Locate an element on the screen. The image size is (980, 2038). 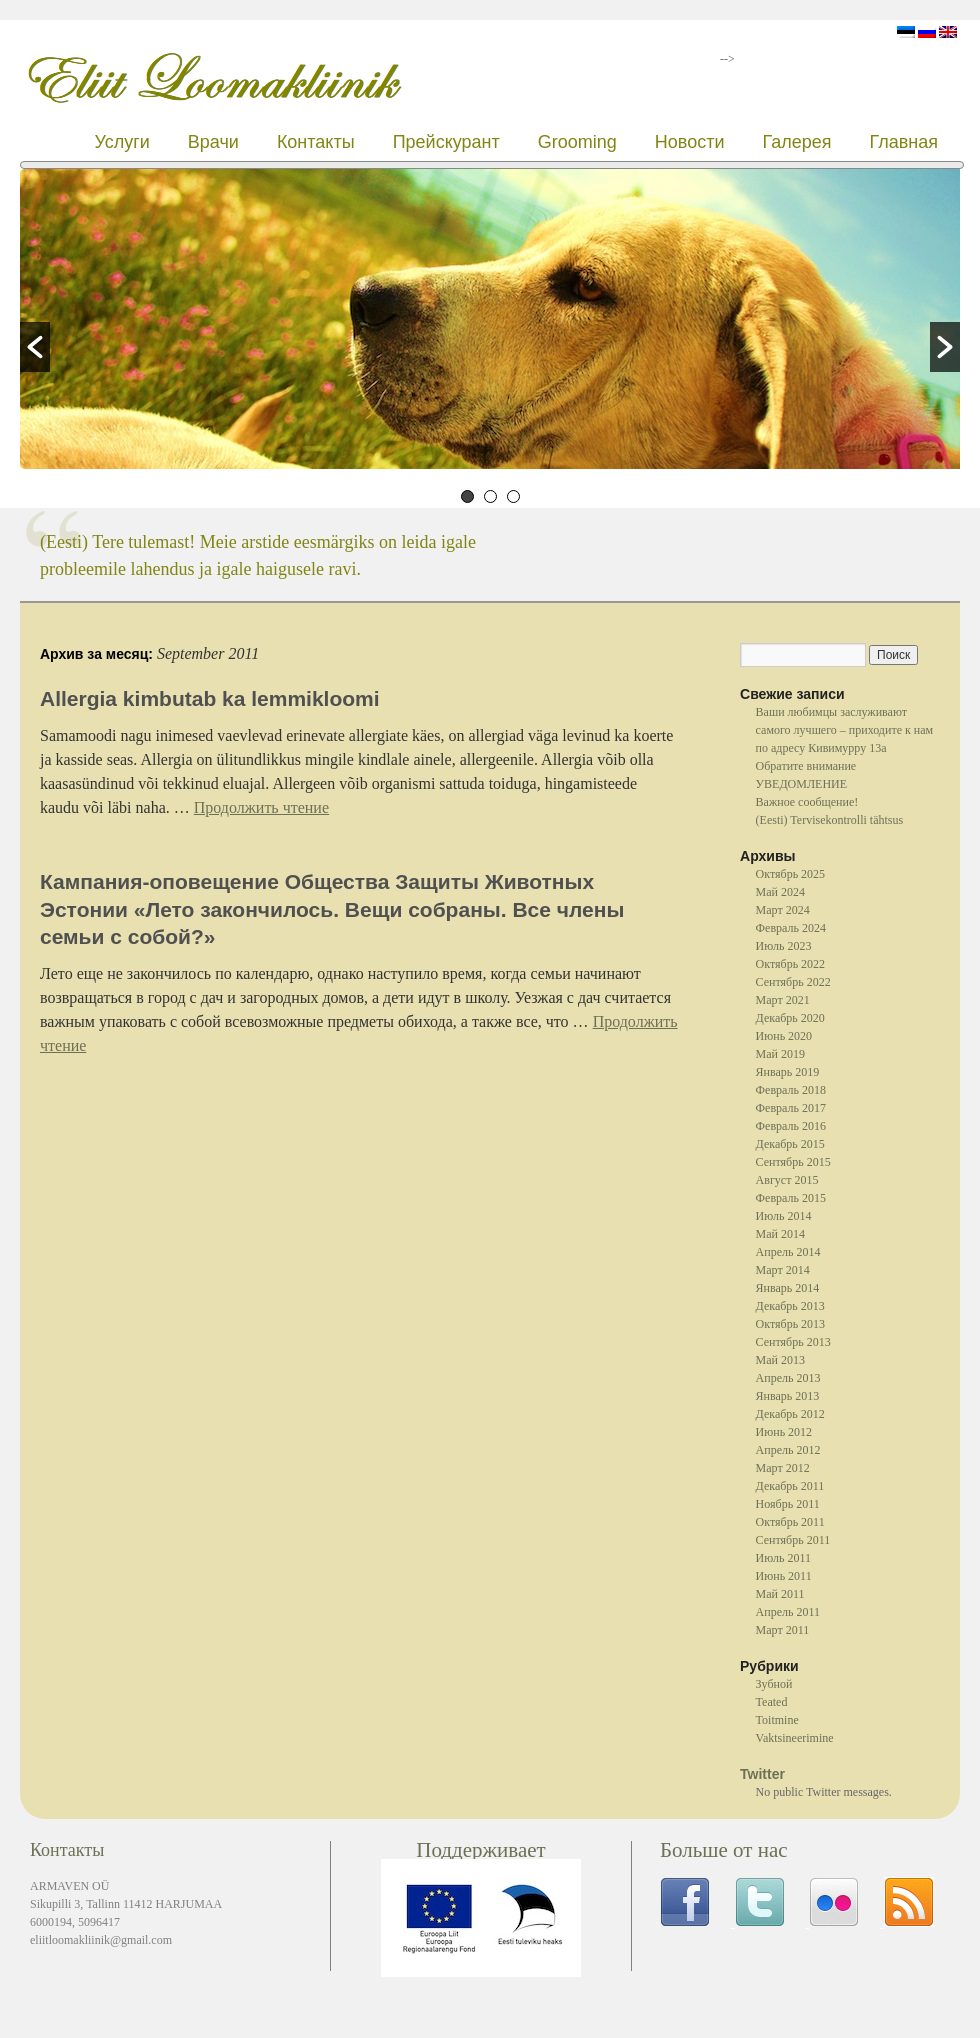
Февраль 2016 is located at coordinates (791, 1126).